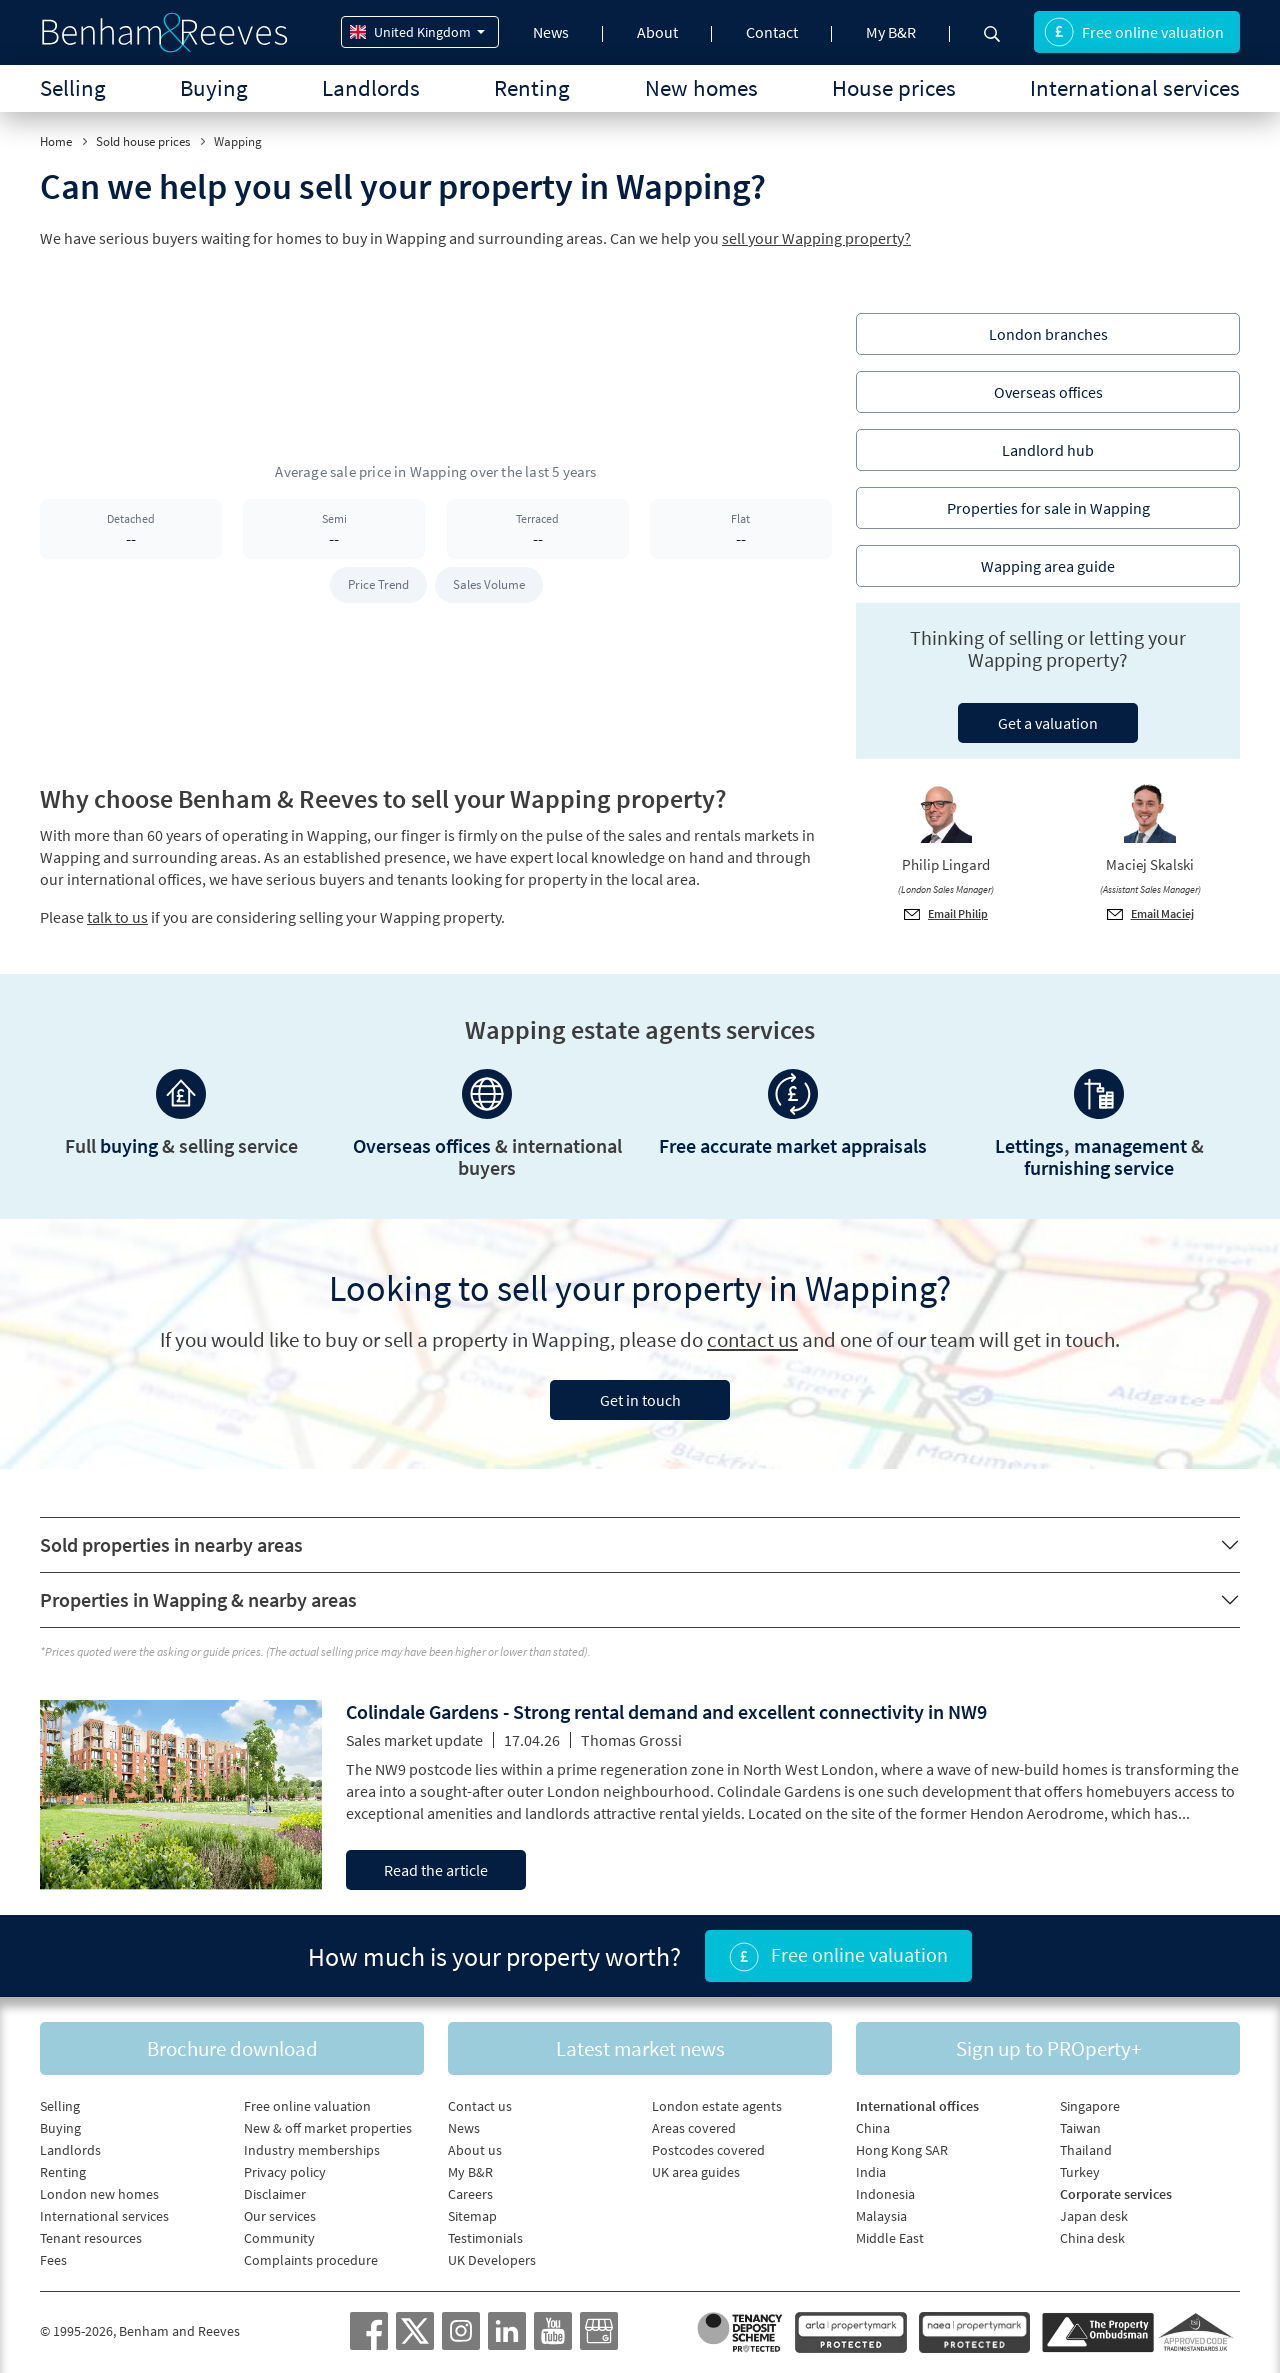 The width and height of the screenshot is (1280, 2373). Describe the element at coordinates (91, 2238) in the screenshot. I see `Tenant resources` at that location.